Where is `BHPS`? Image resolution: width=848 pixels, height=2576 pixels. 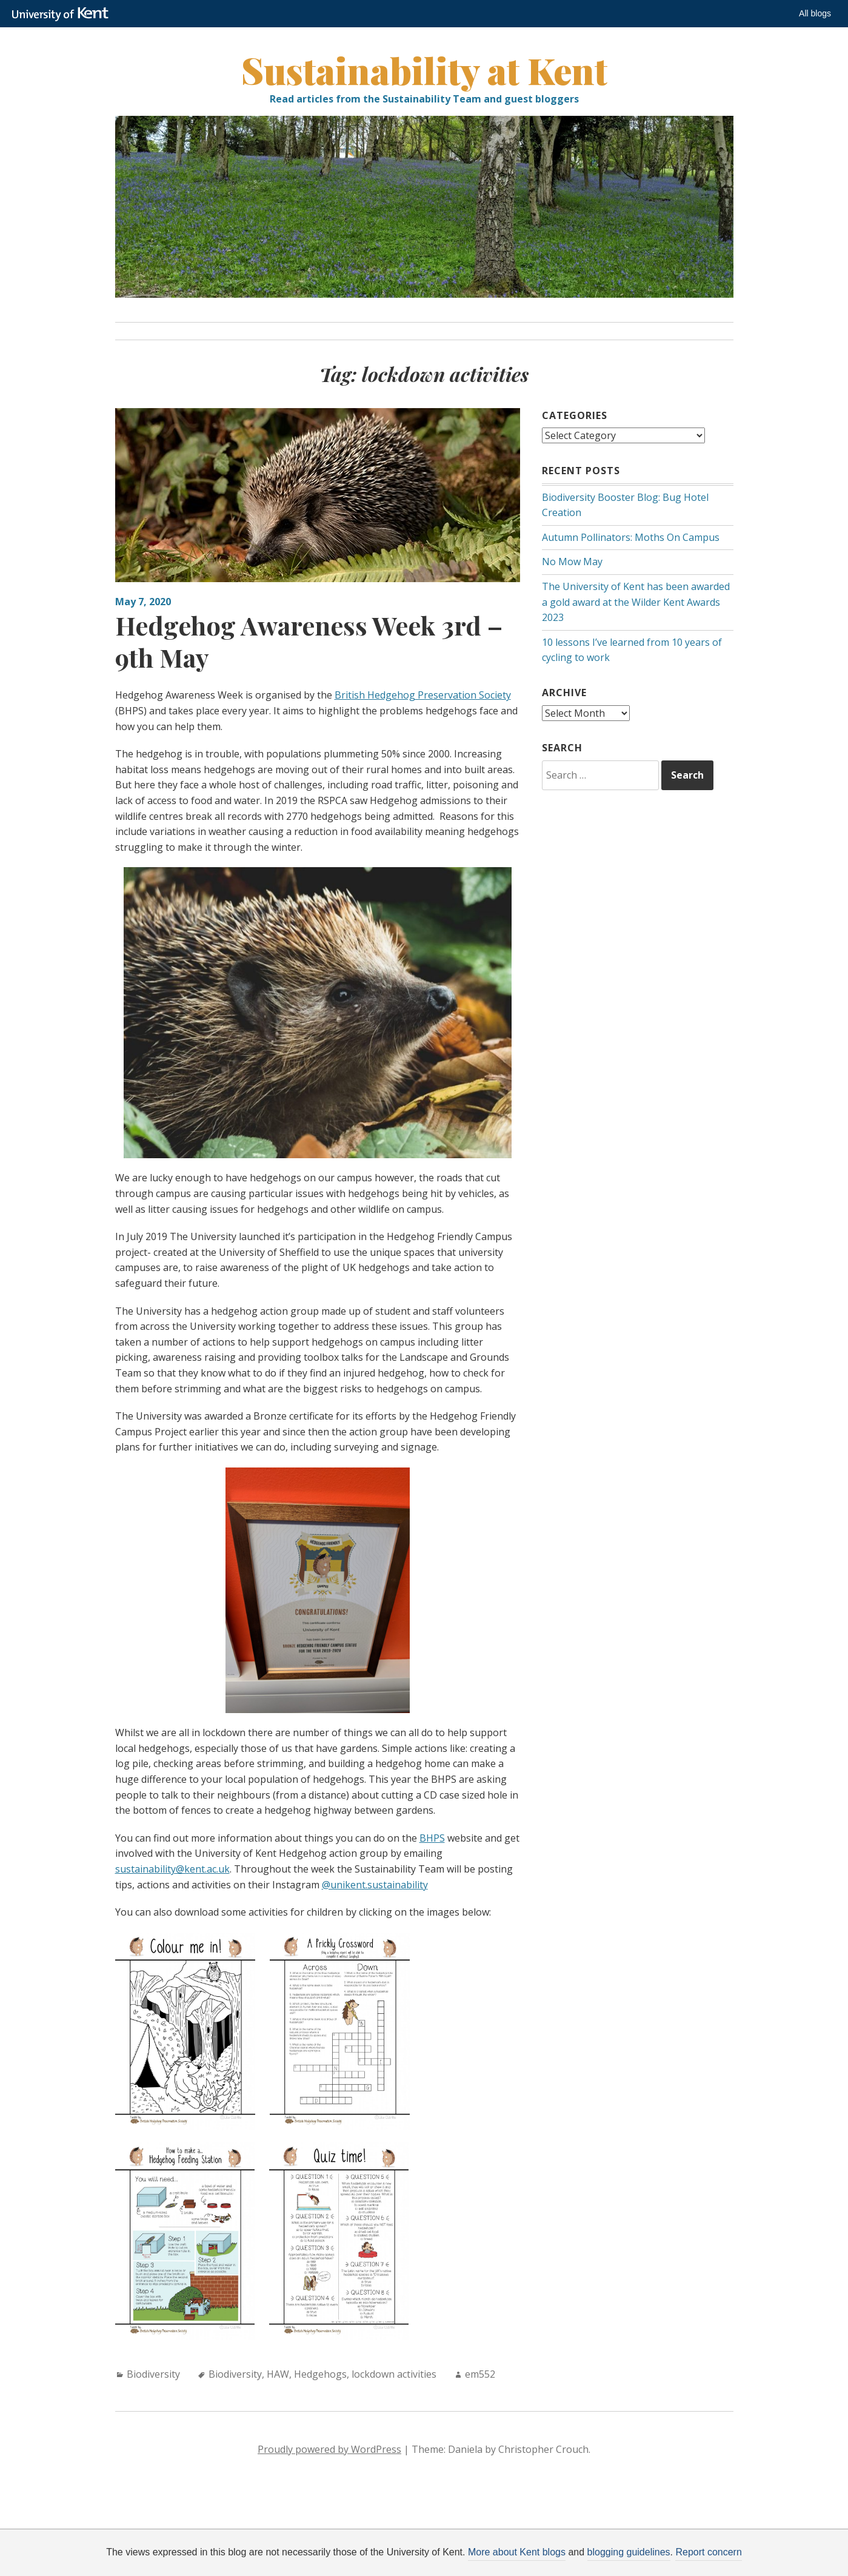
BHPS is located at coordinates (432, 1838).